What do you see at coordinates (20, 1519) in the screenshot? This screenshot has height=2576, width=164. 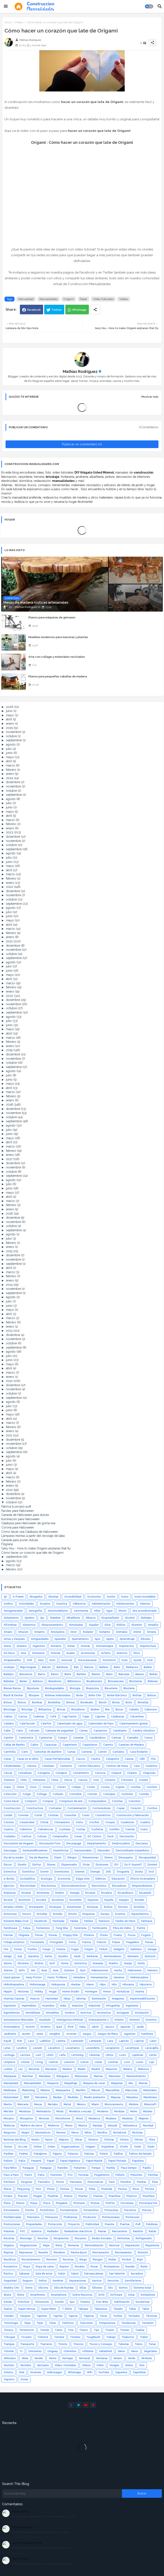 I see `Iluminación para Halloween` at bounding box center [20, 1519].